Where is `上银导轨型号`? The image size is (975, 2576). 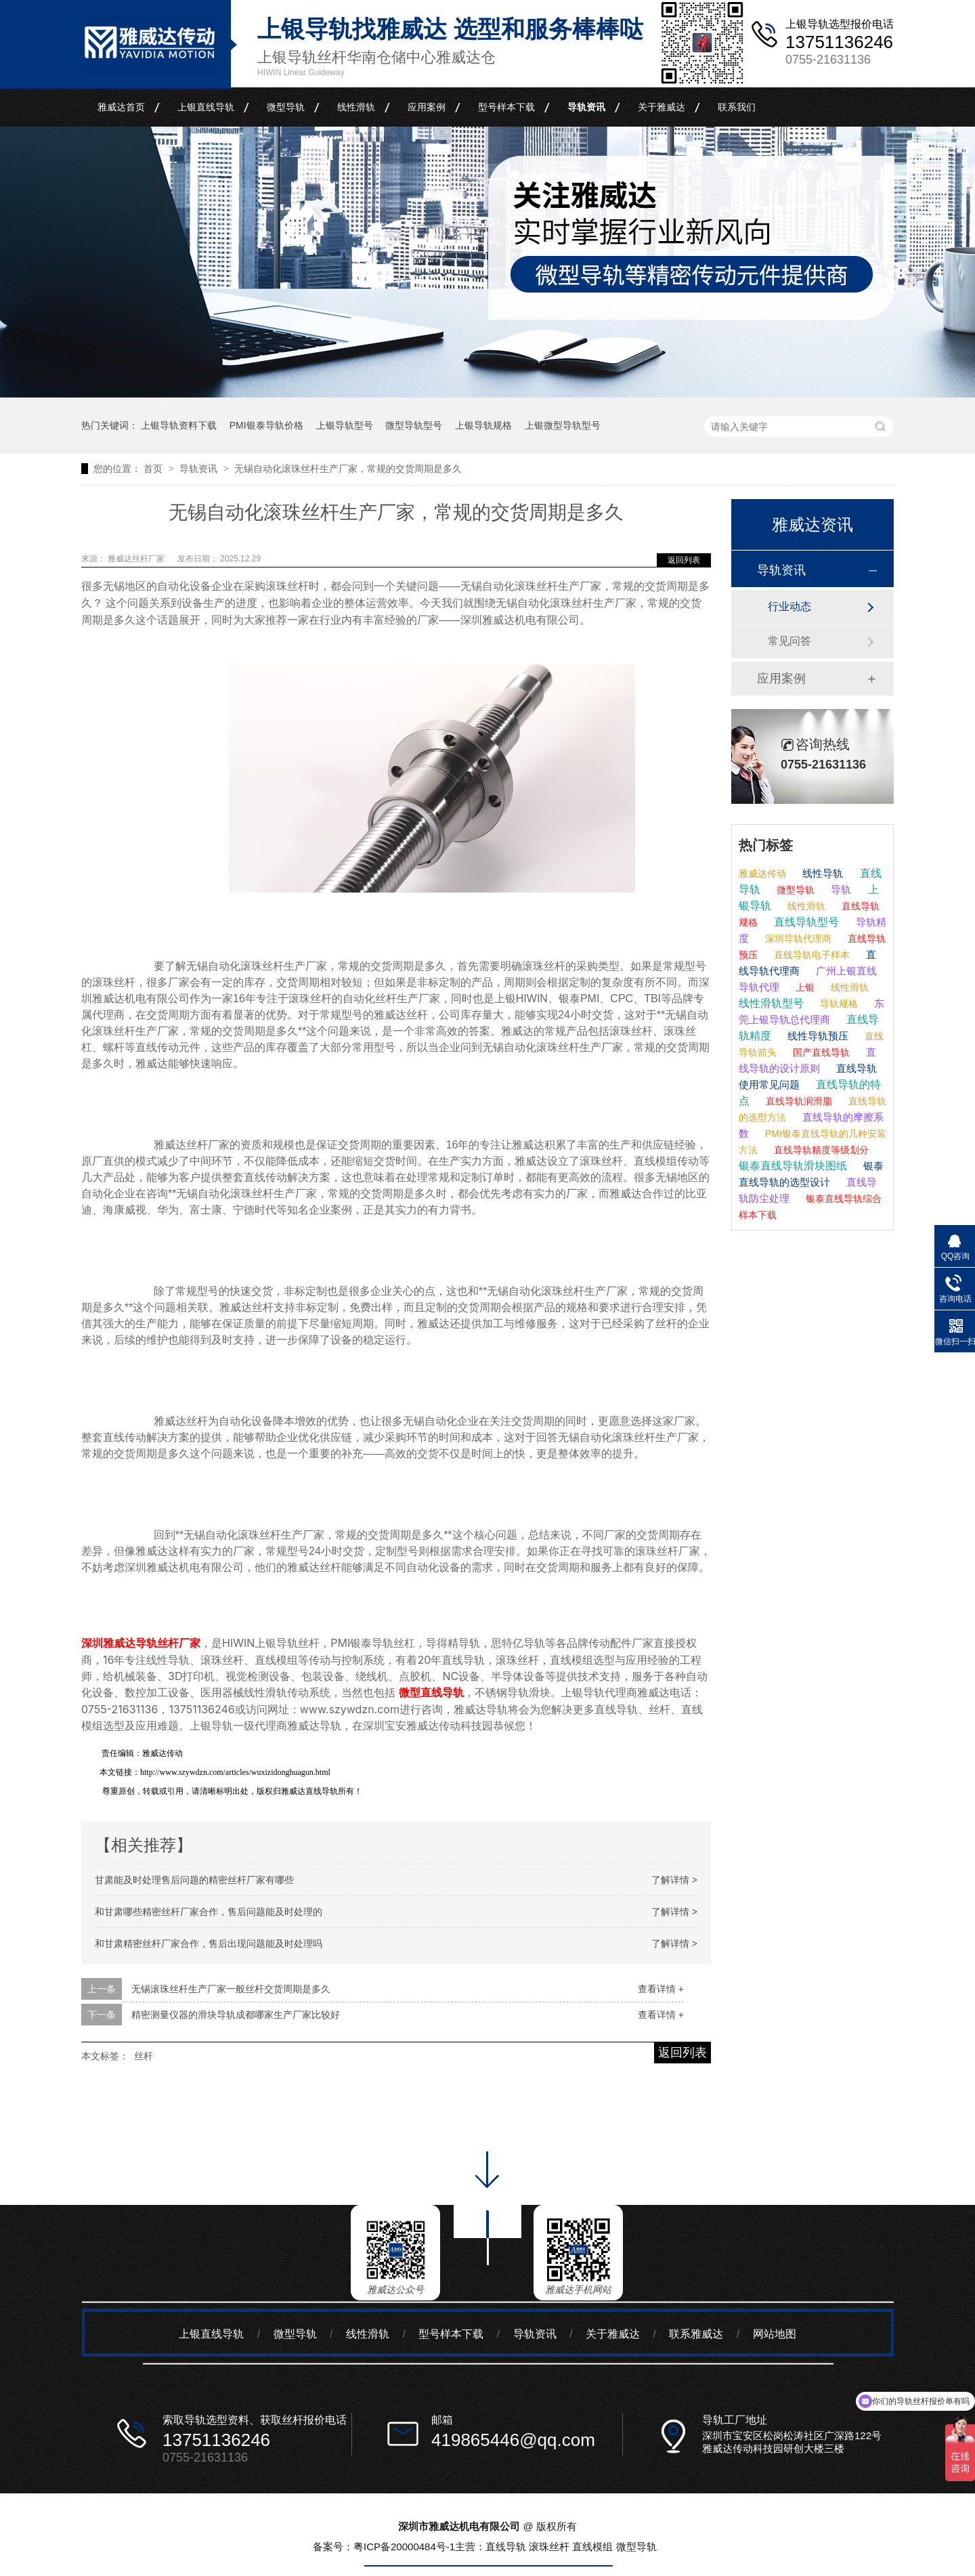 上银导轨型号 is located at coordinates (344, 425).